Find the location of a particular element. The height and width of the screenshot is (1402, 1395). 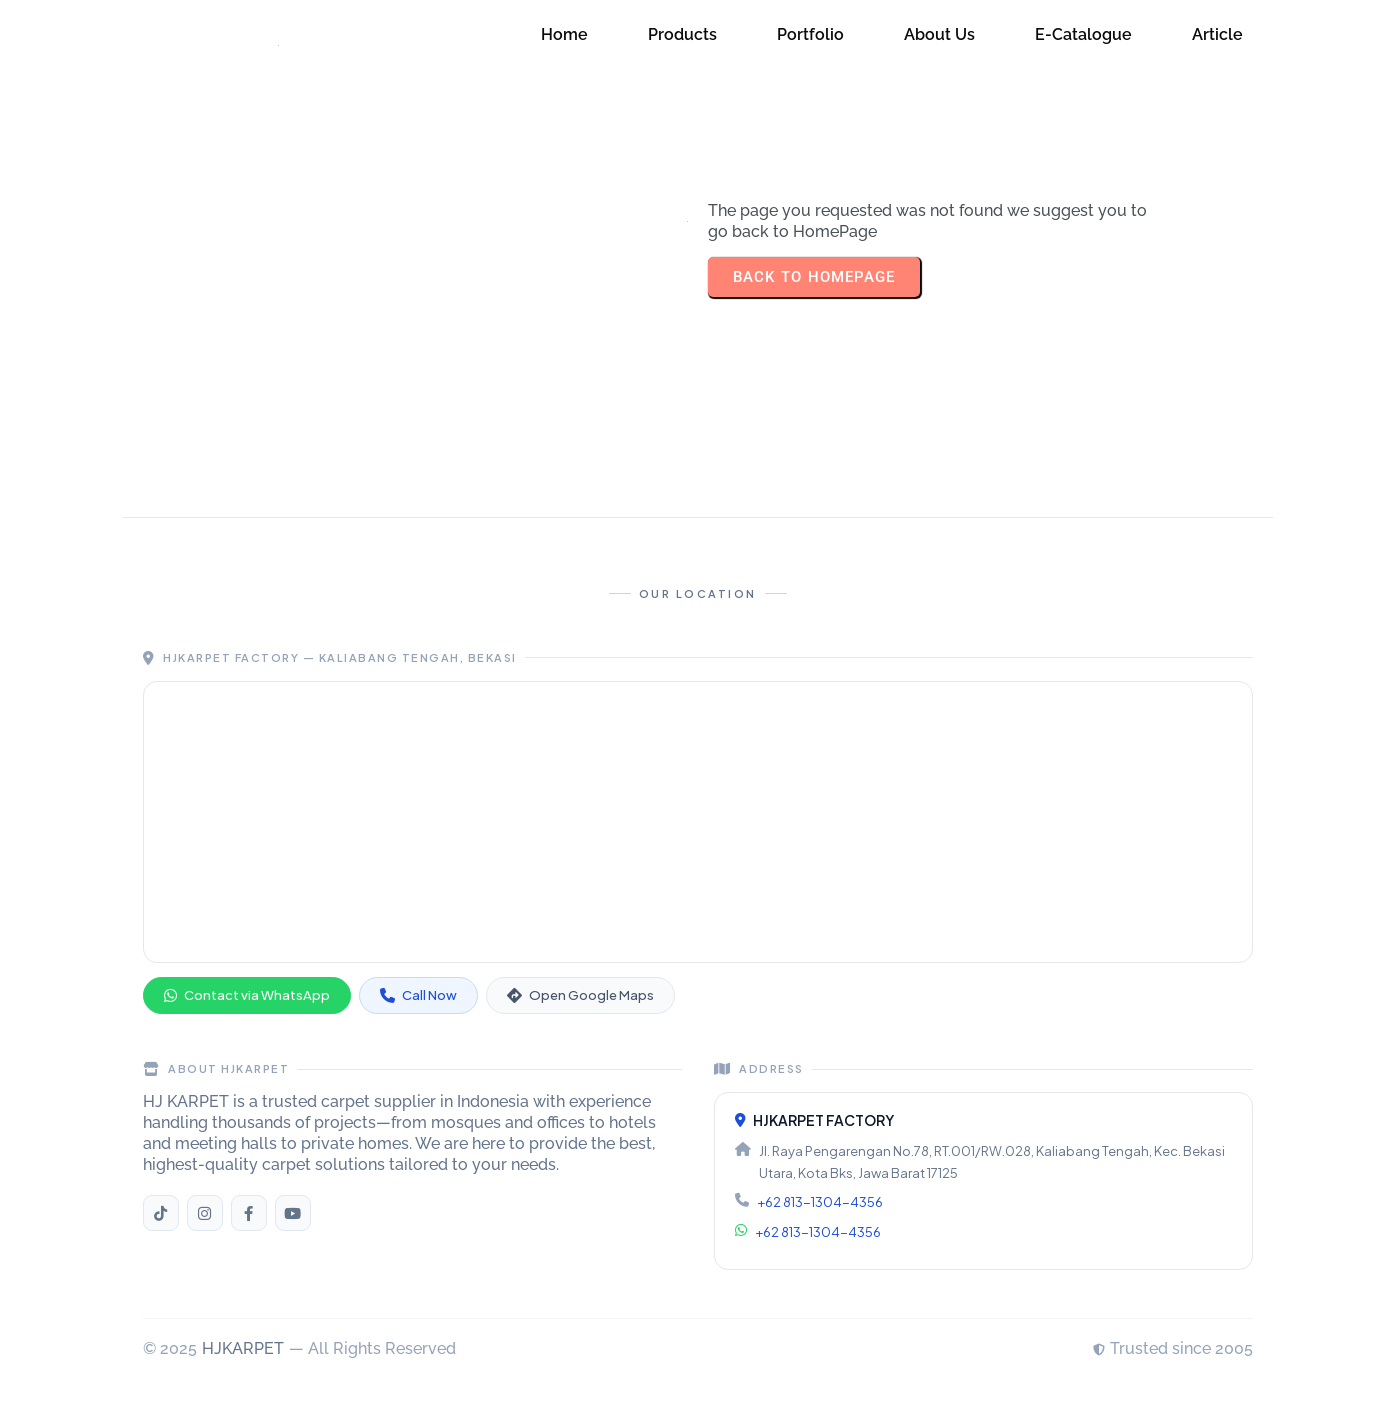

Open Google Maps is located at coordinates (580, 995).